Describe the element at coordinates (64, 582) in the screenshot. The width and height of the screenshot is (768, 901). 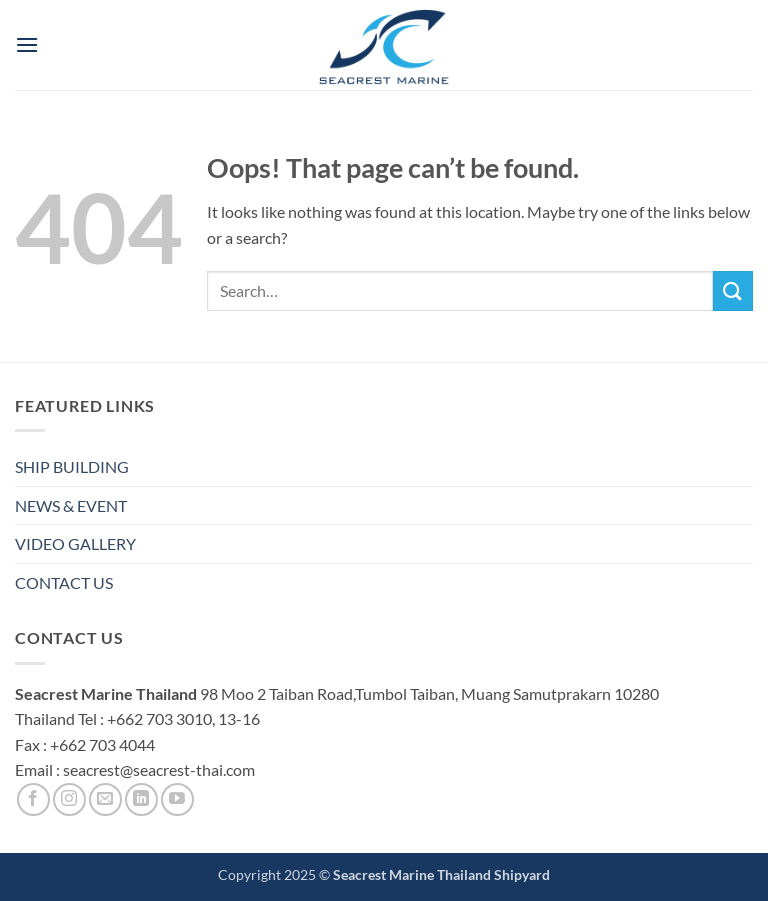
I see `CONTACT US` at that location.